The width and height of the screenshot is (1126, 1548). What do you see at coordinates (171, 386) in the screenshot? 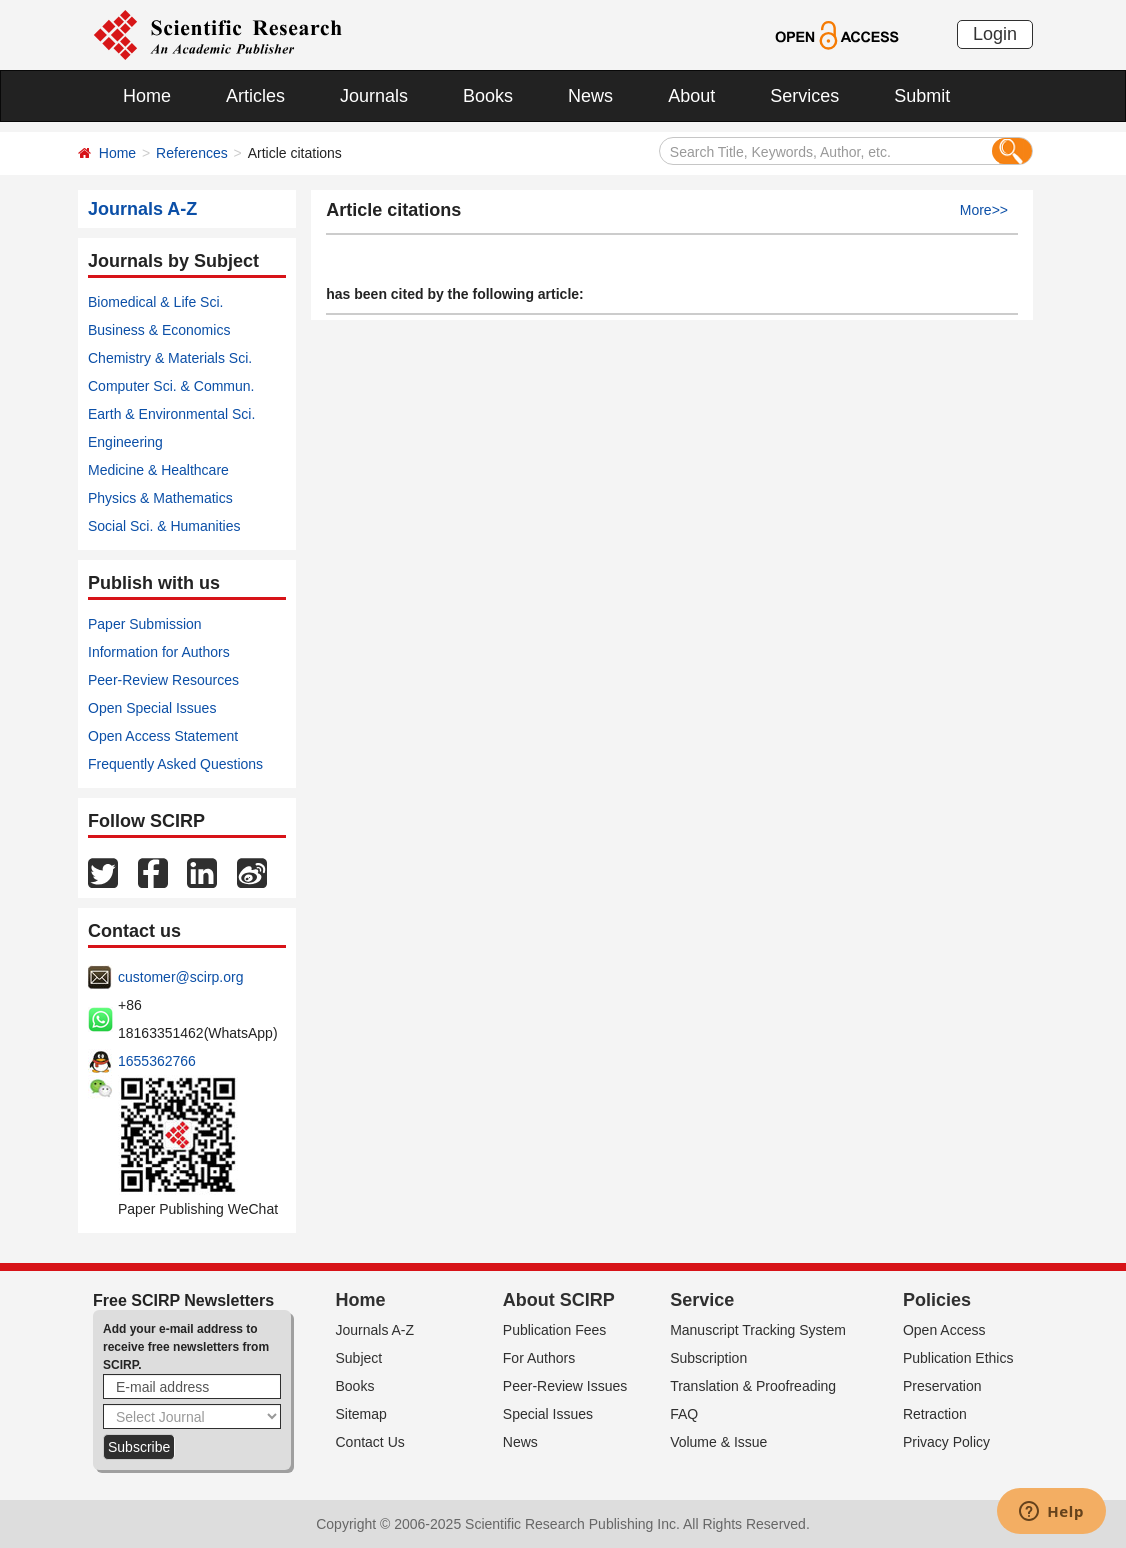
I see `Computer Sci. & Commun.` at bounding box center [171, 386].